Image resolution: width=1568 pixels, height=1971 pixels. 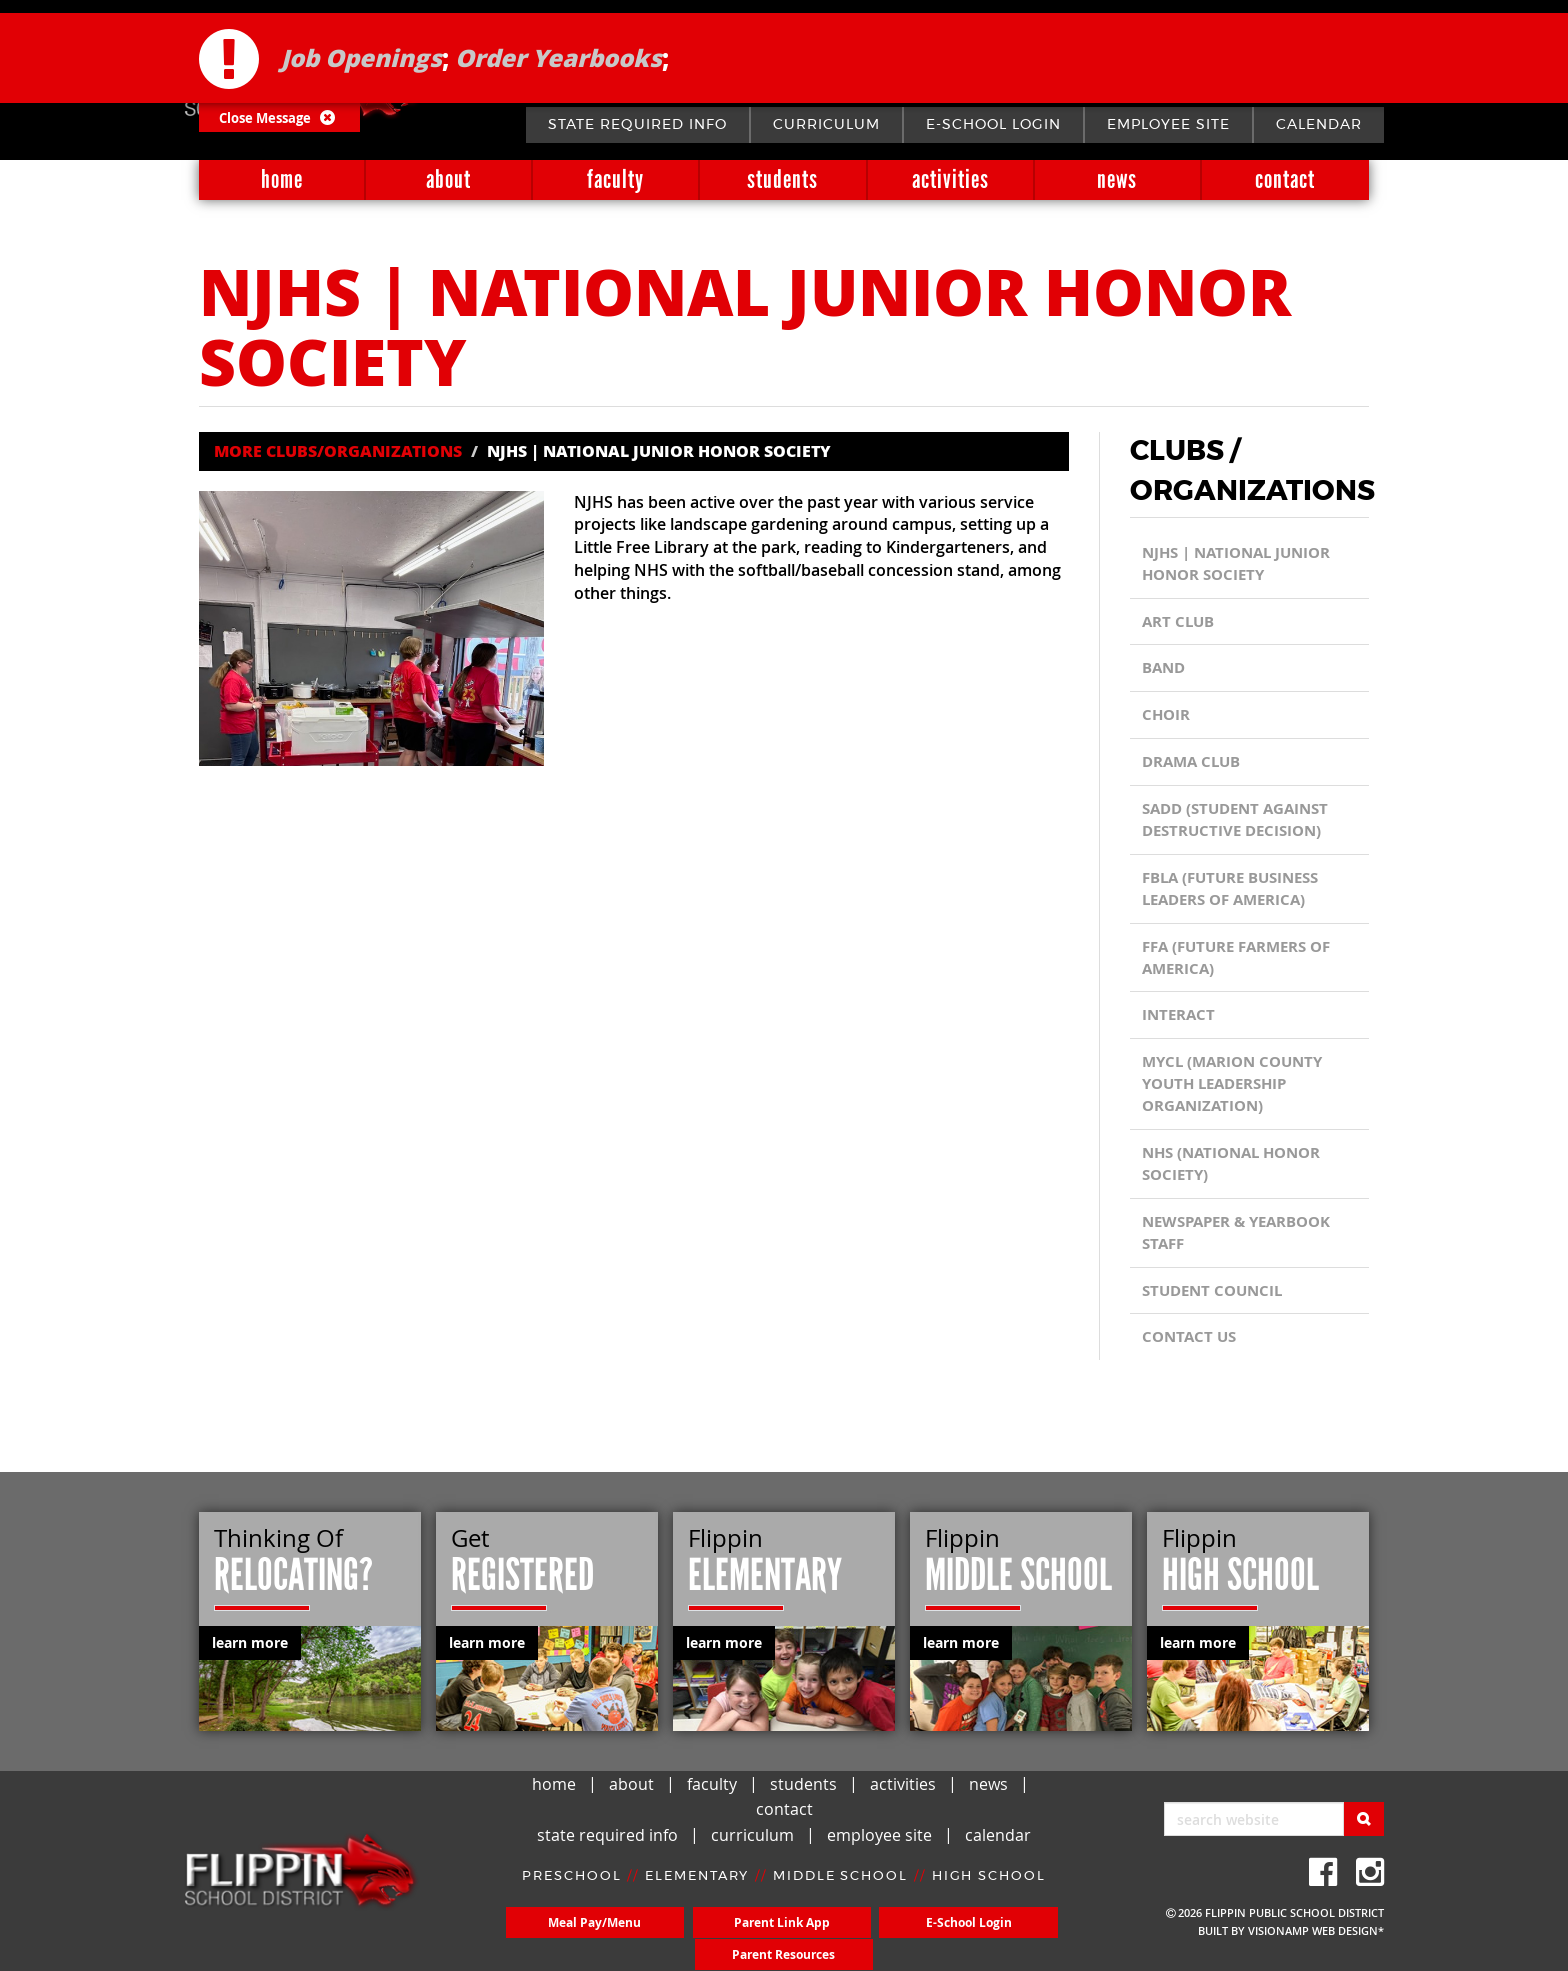 I want to click on faculty, so click(x=615, y=179).